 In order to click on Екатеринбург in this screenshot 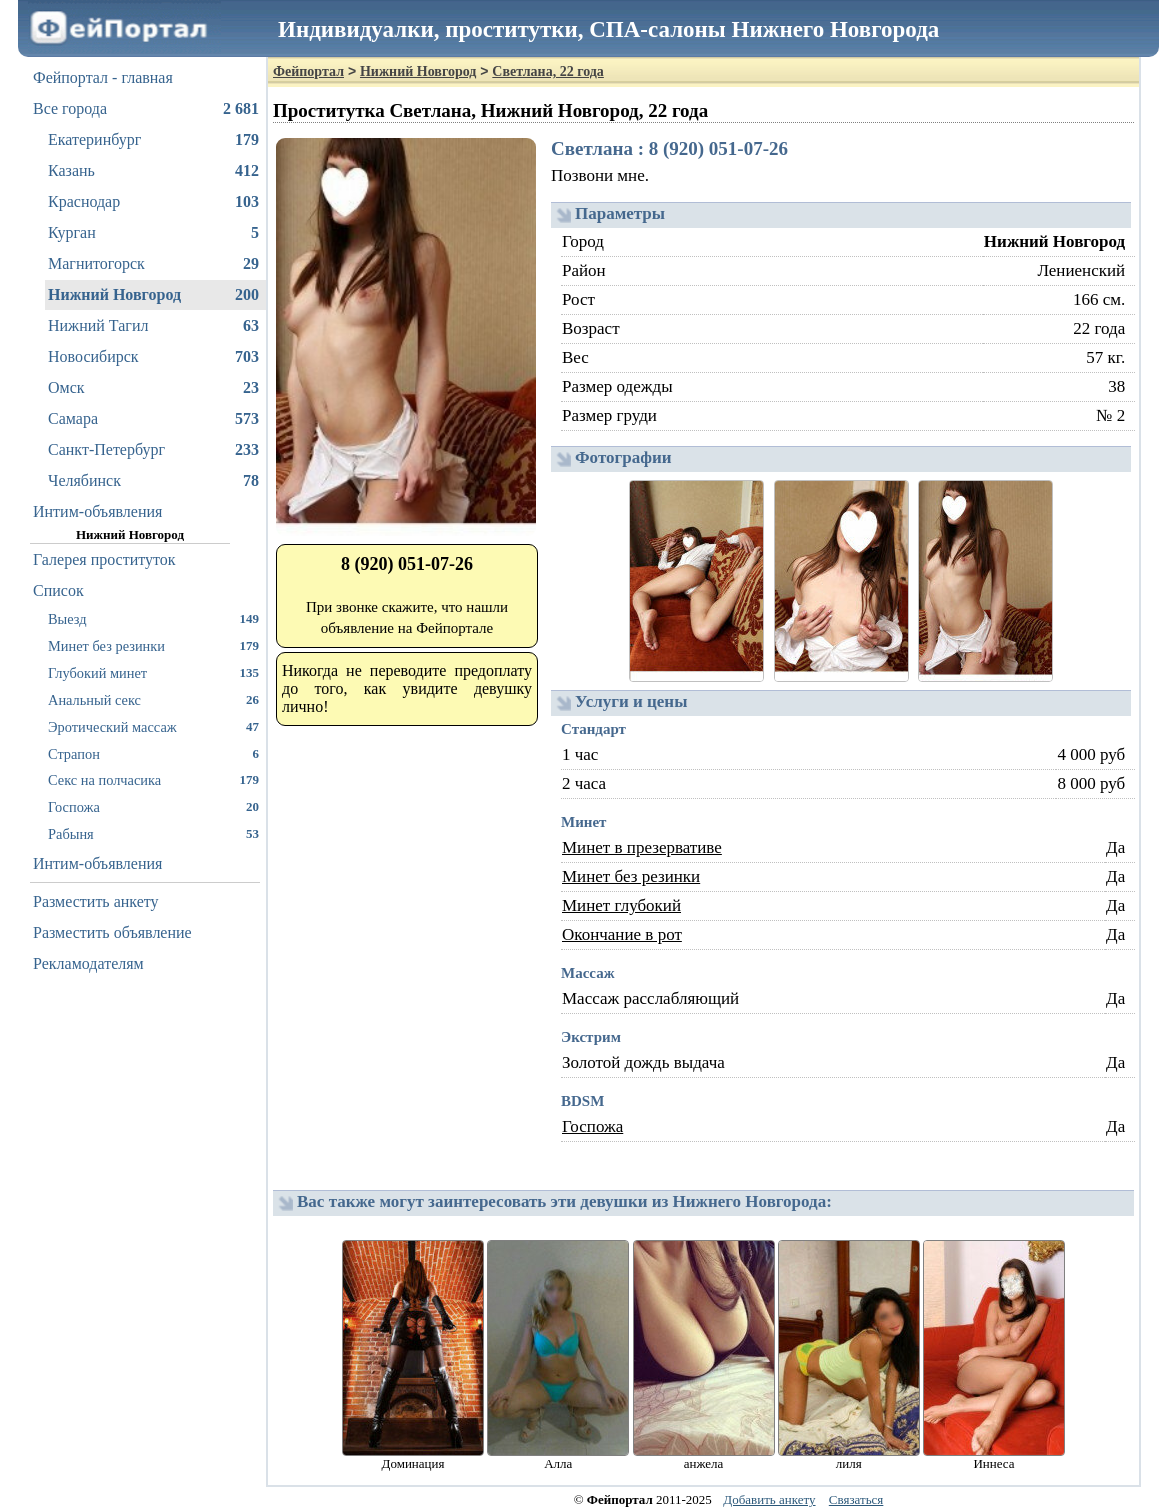, I will do `click(153, 140)`.